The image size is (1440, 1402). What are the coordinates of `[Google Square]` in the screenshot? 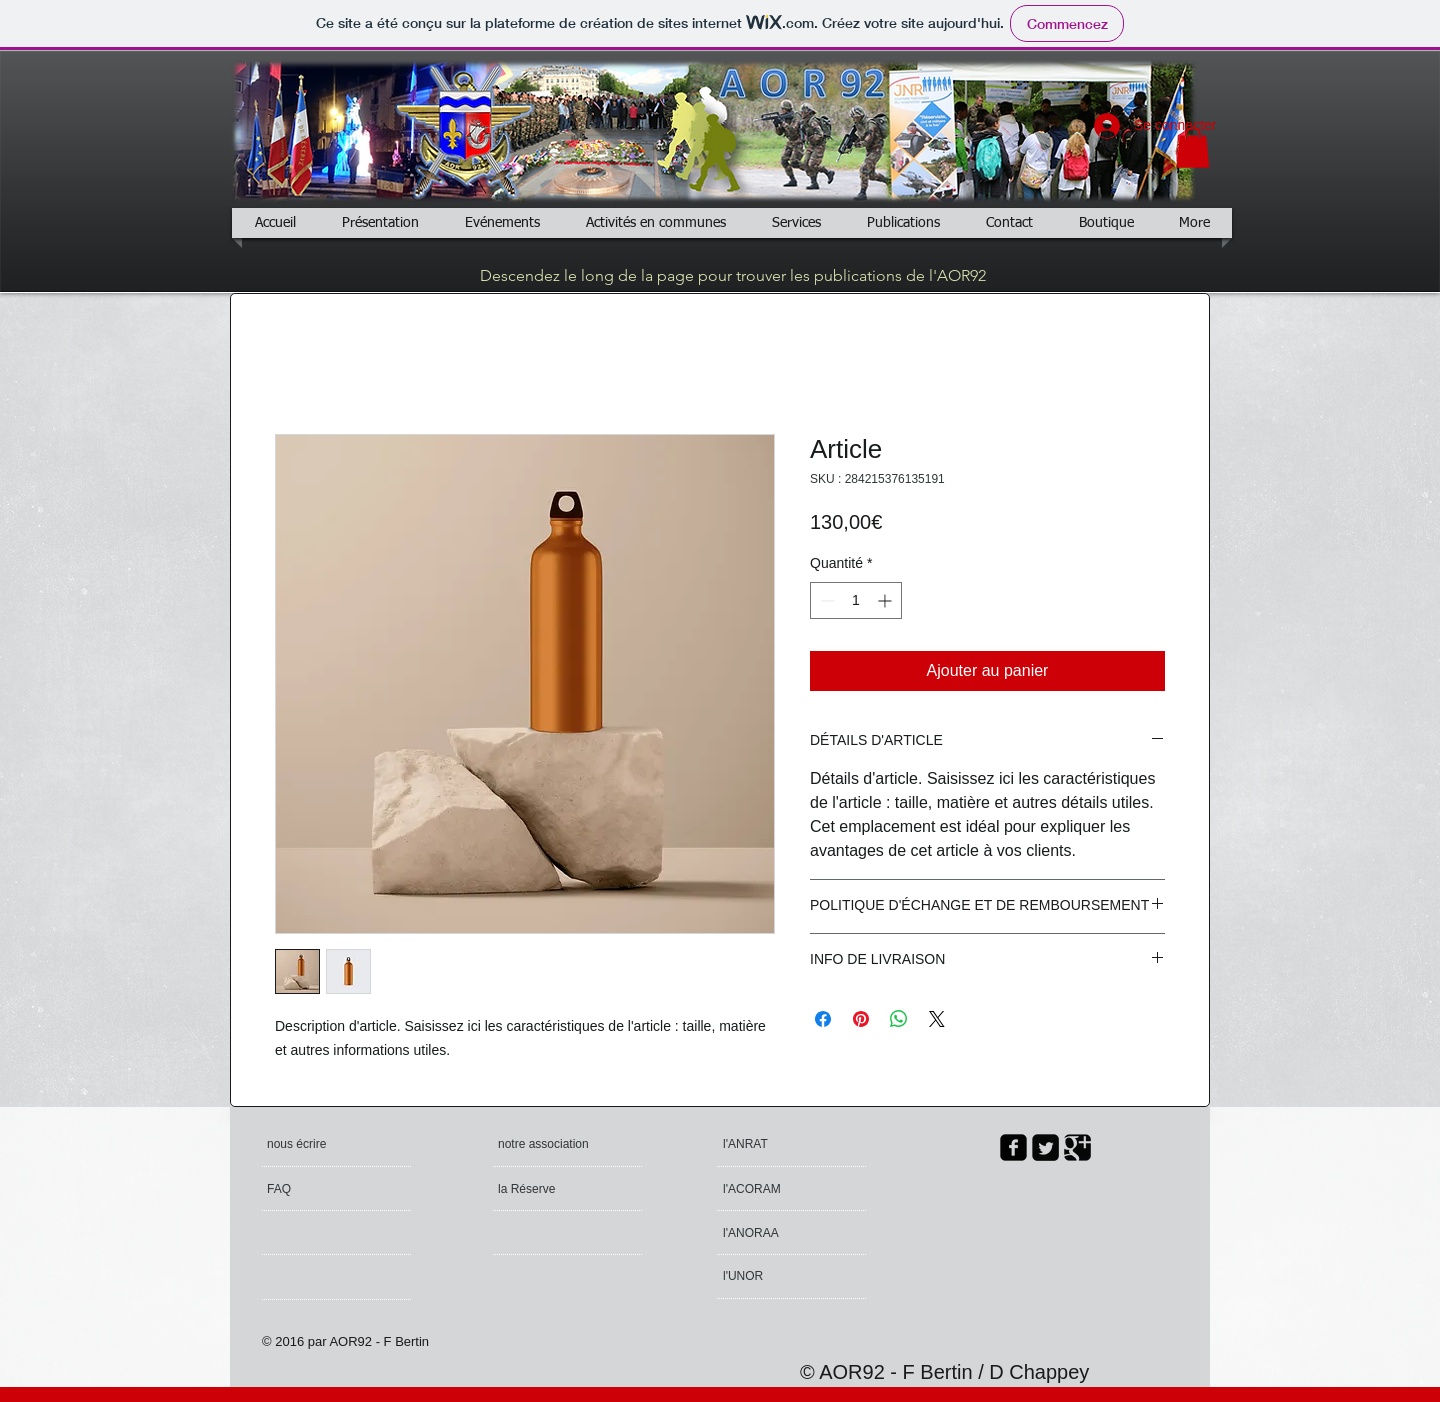 It's located at (1077, 1147).